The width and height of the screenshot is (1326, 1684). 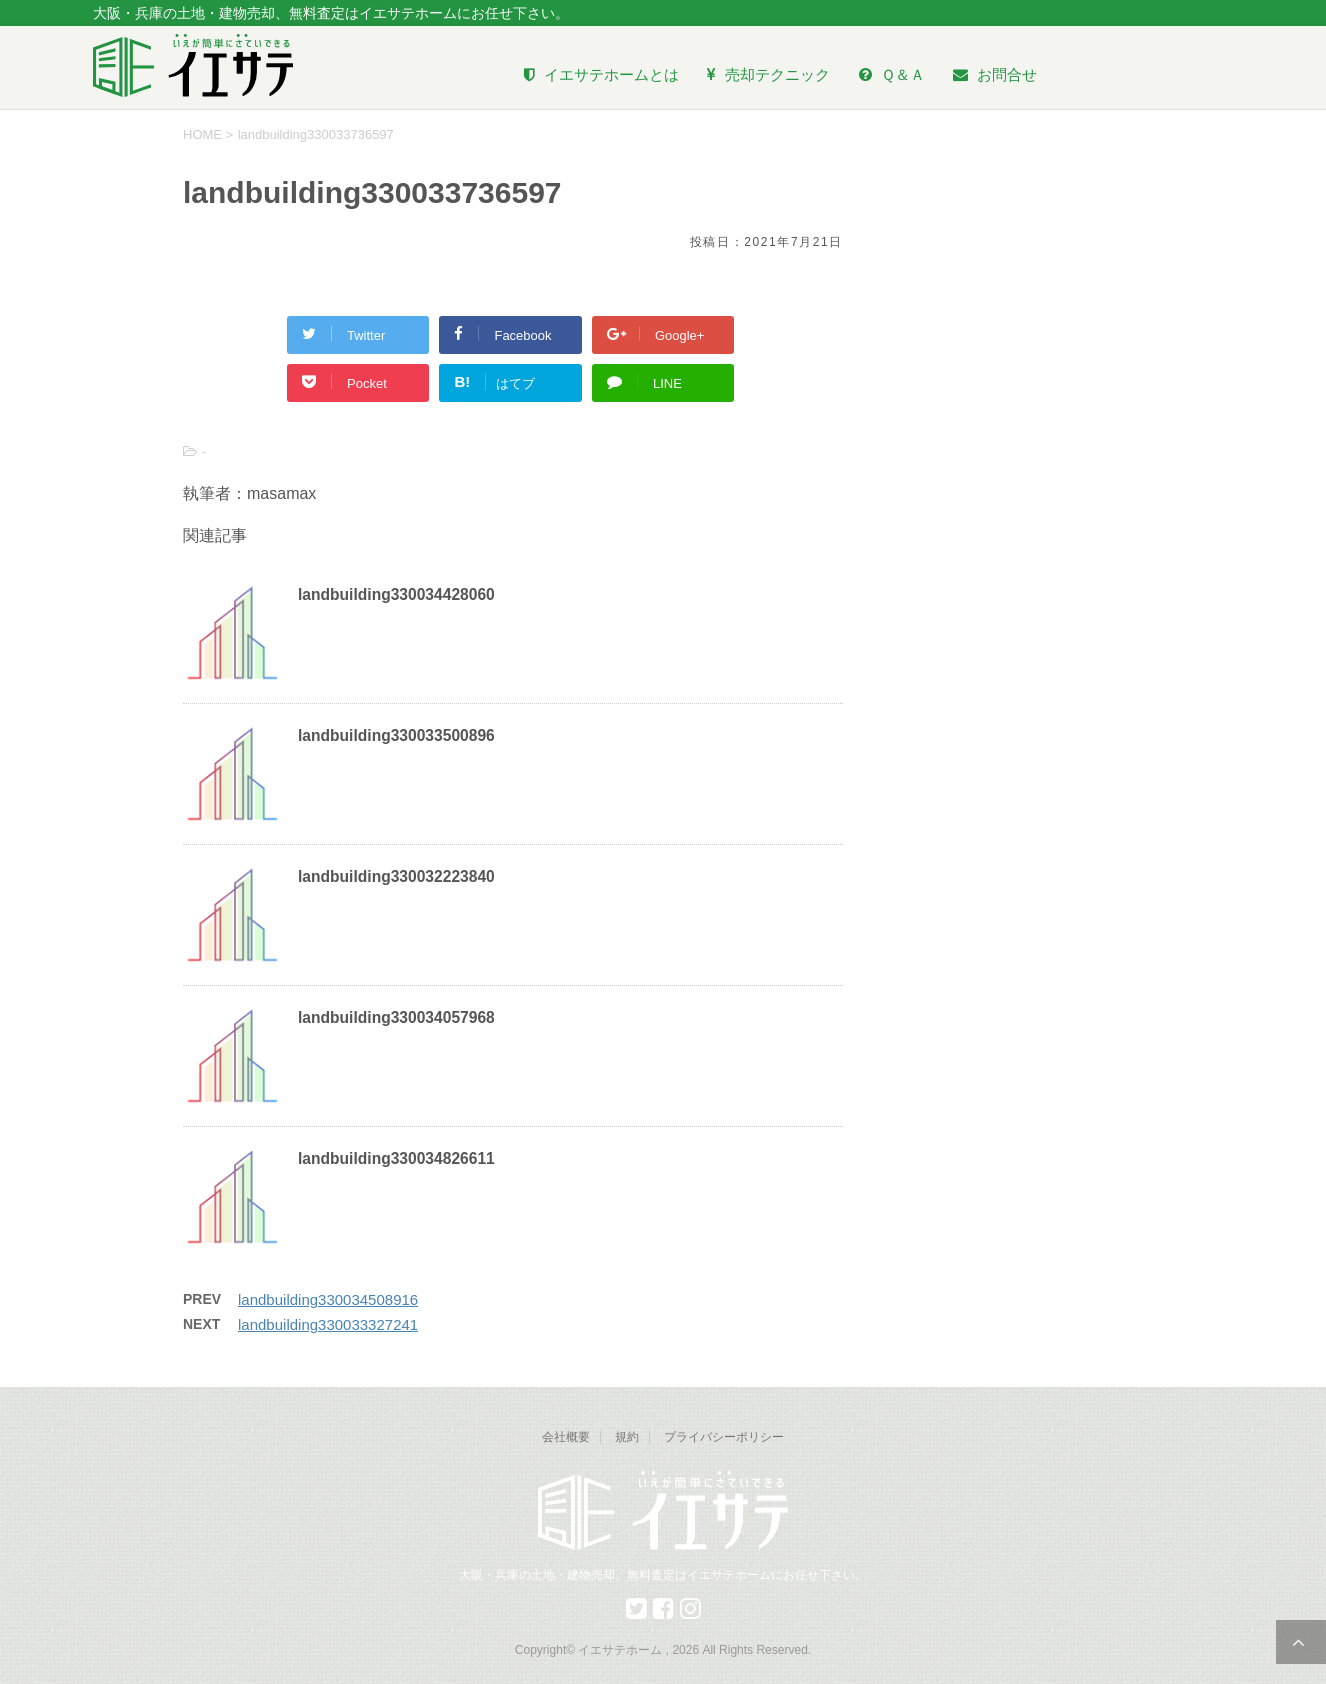 I want to click on landbuilding330032223840, so click(x=396, y=876).